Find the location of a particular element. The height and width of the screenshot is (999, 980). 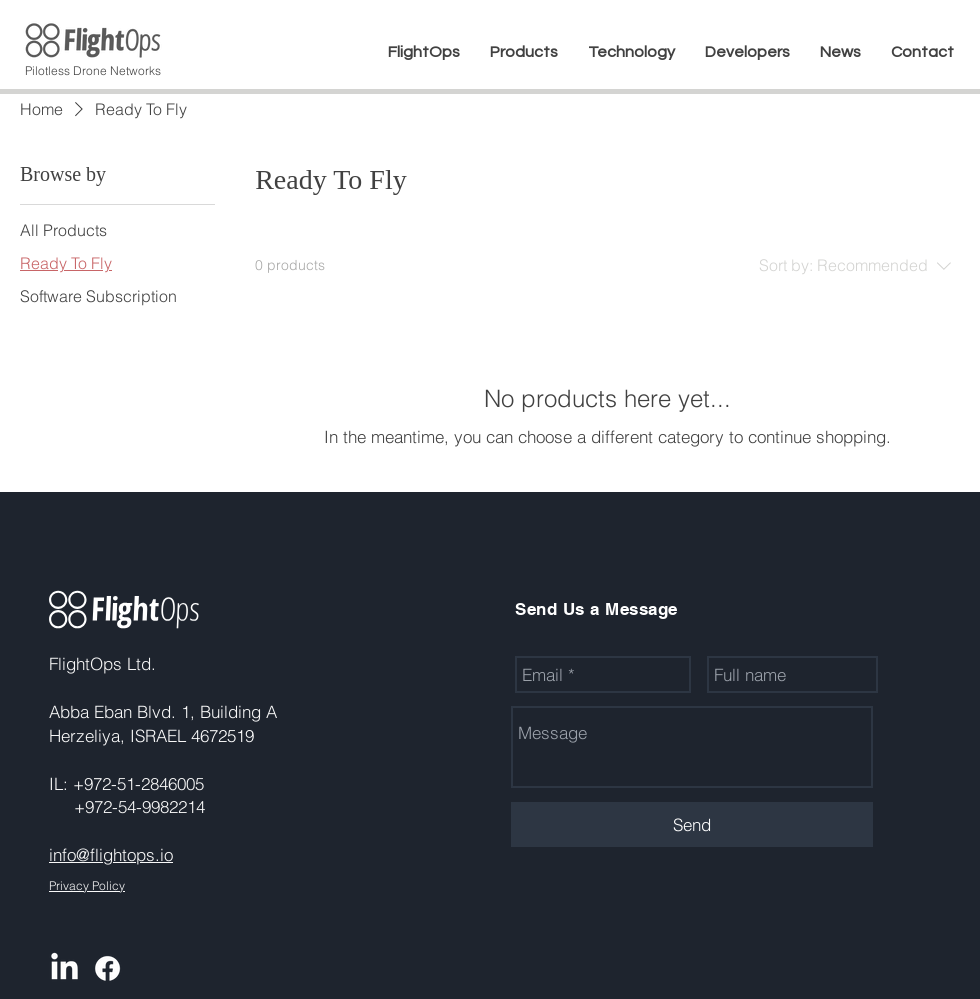

info@flightops.io is located at coordinates (111, 854).